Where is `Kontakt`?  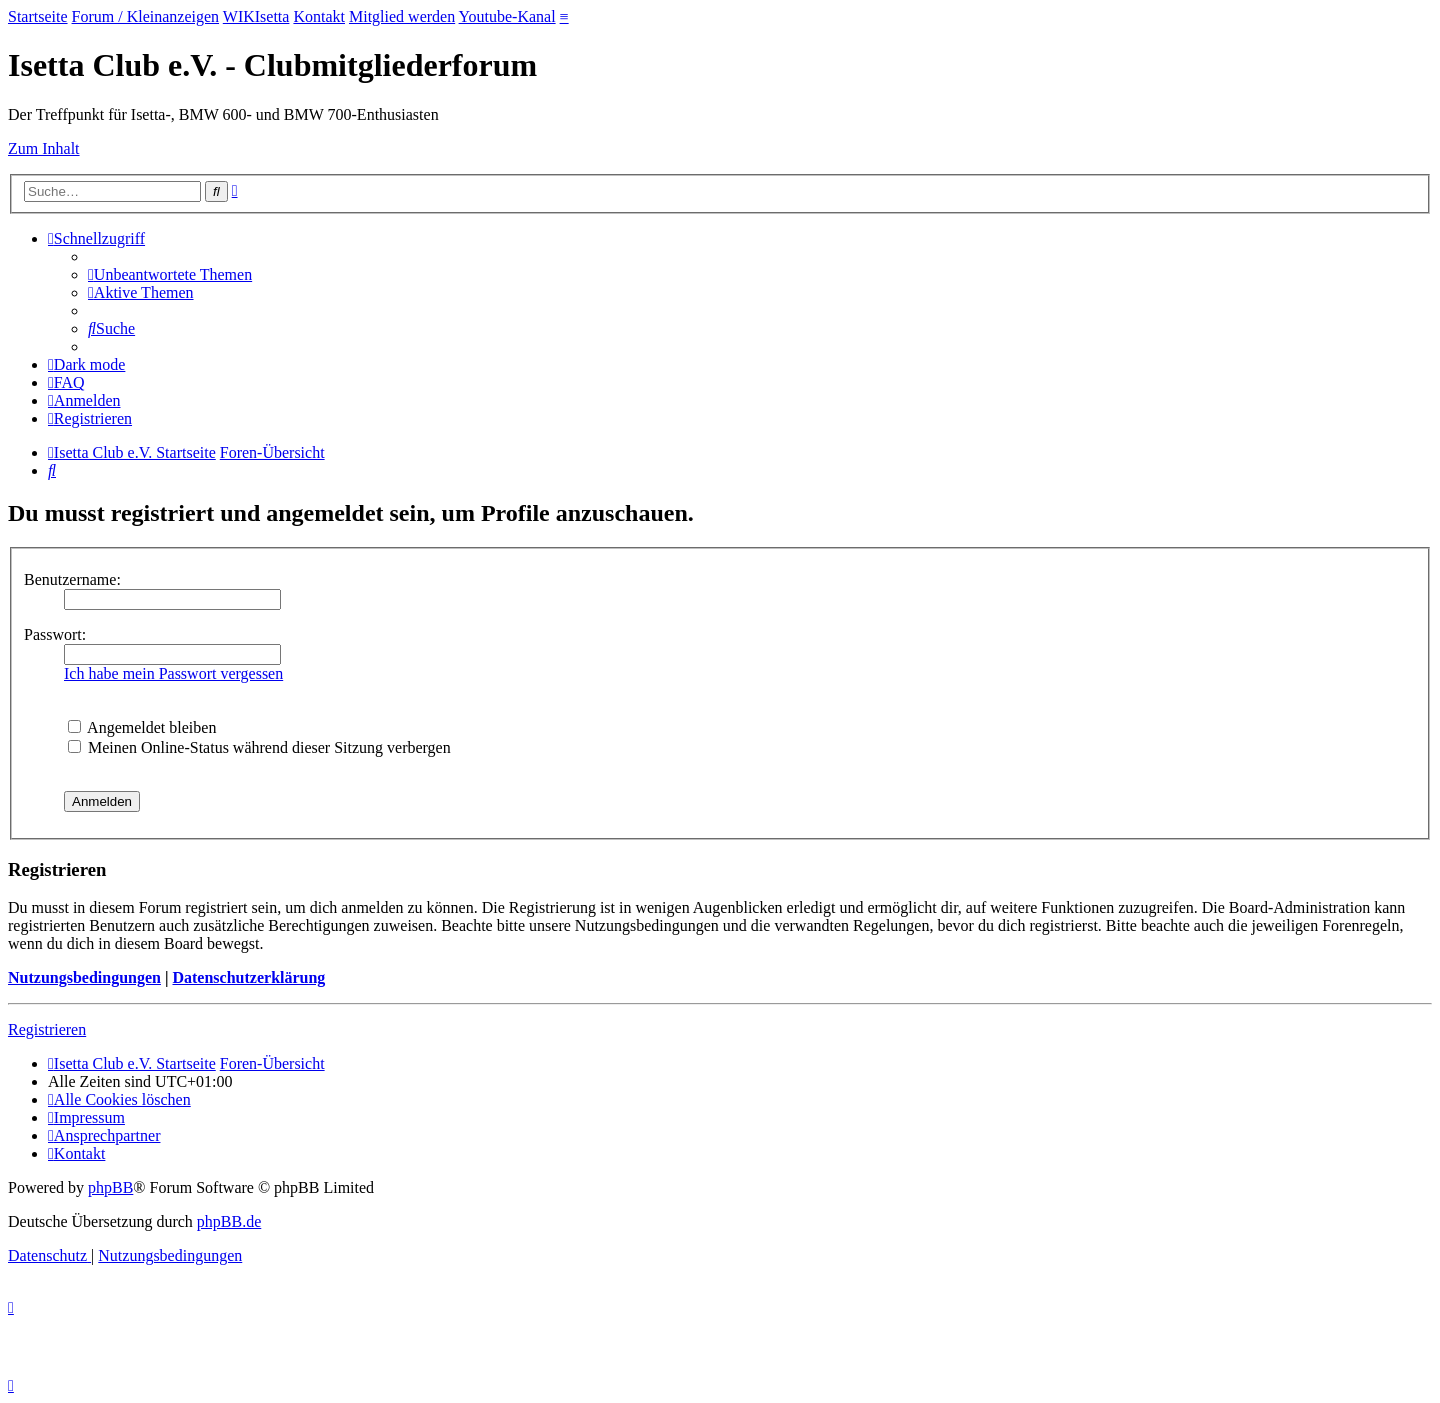
Kontakt is located at coordinates (319, 16).